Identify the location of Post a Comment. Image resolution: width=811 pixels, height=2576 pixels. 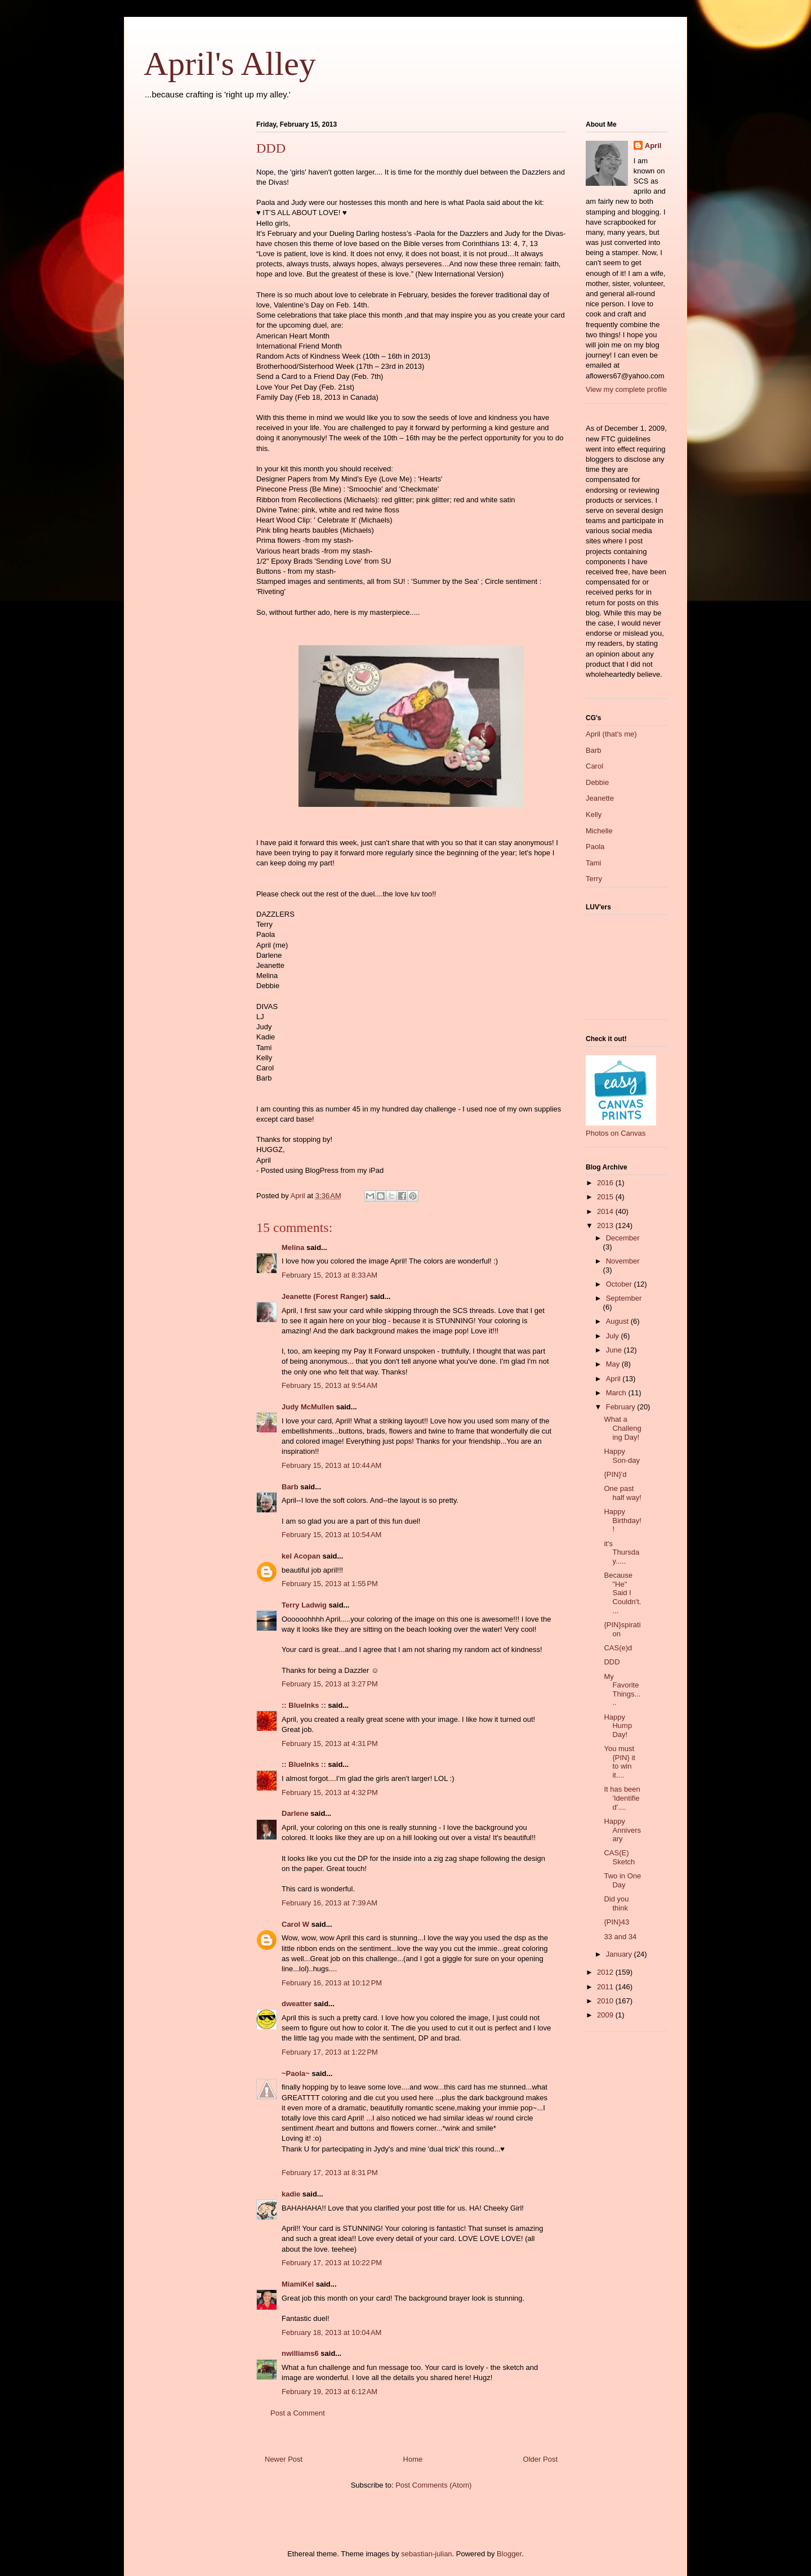
(297, 2413).